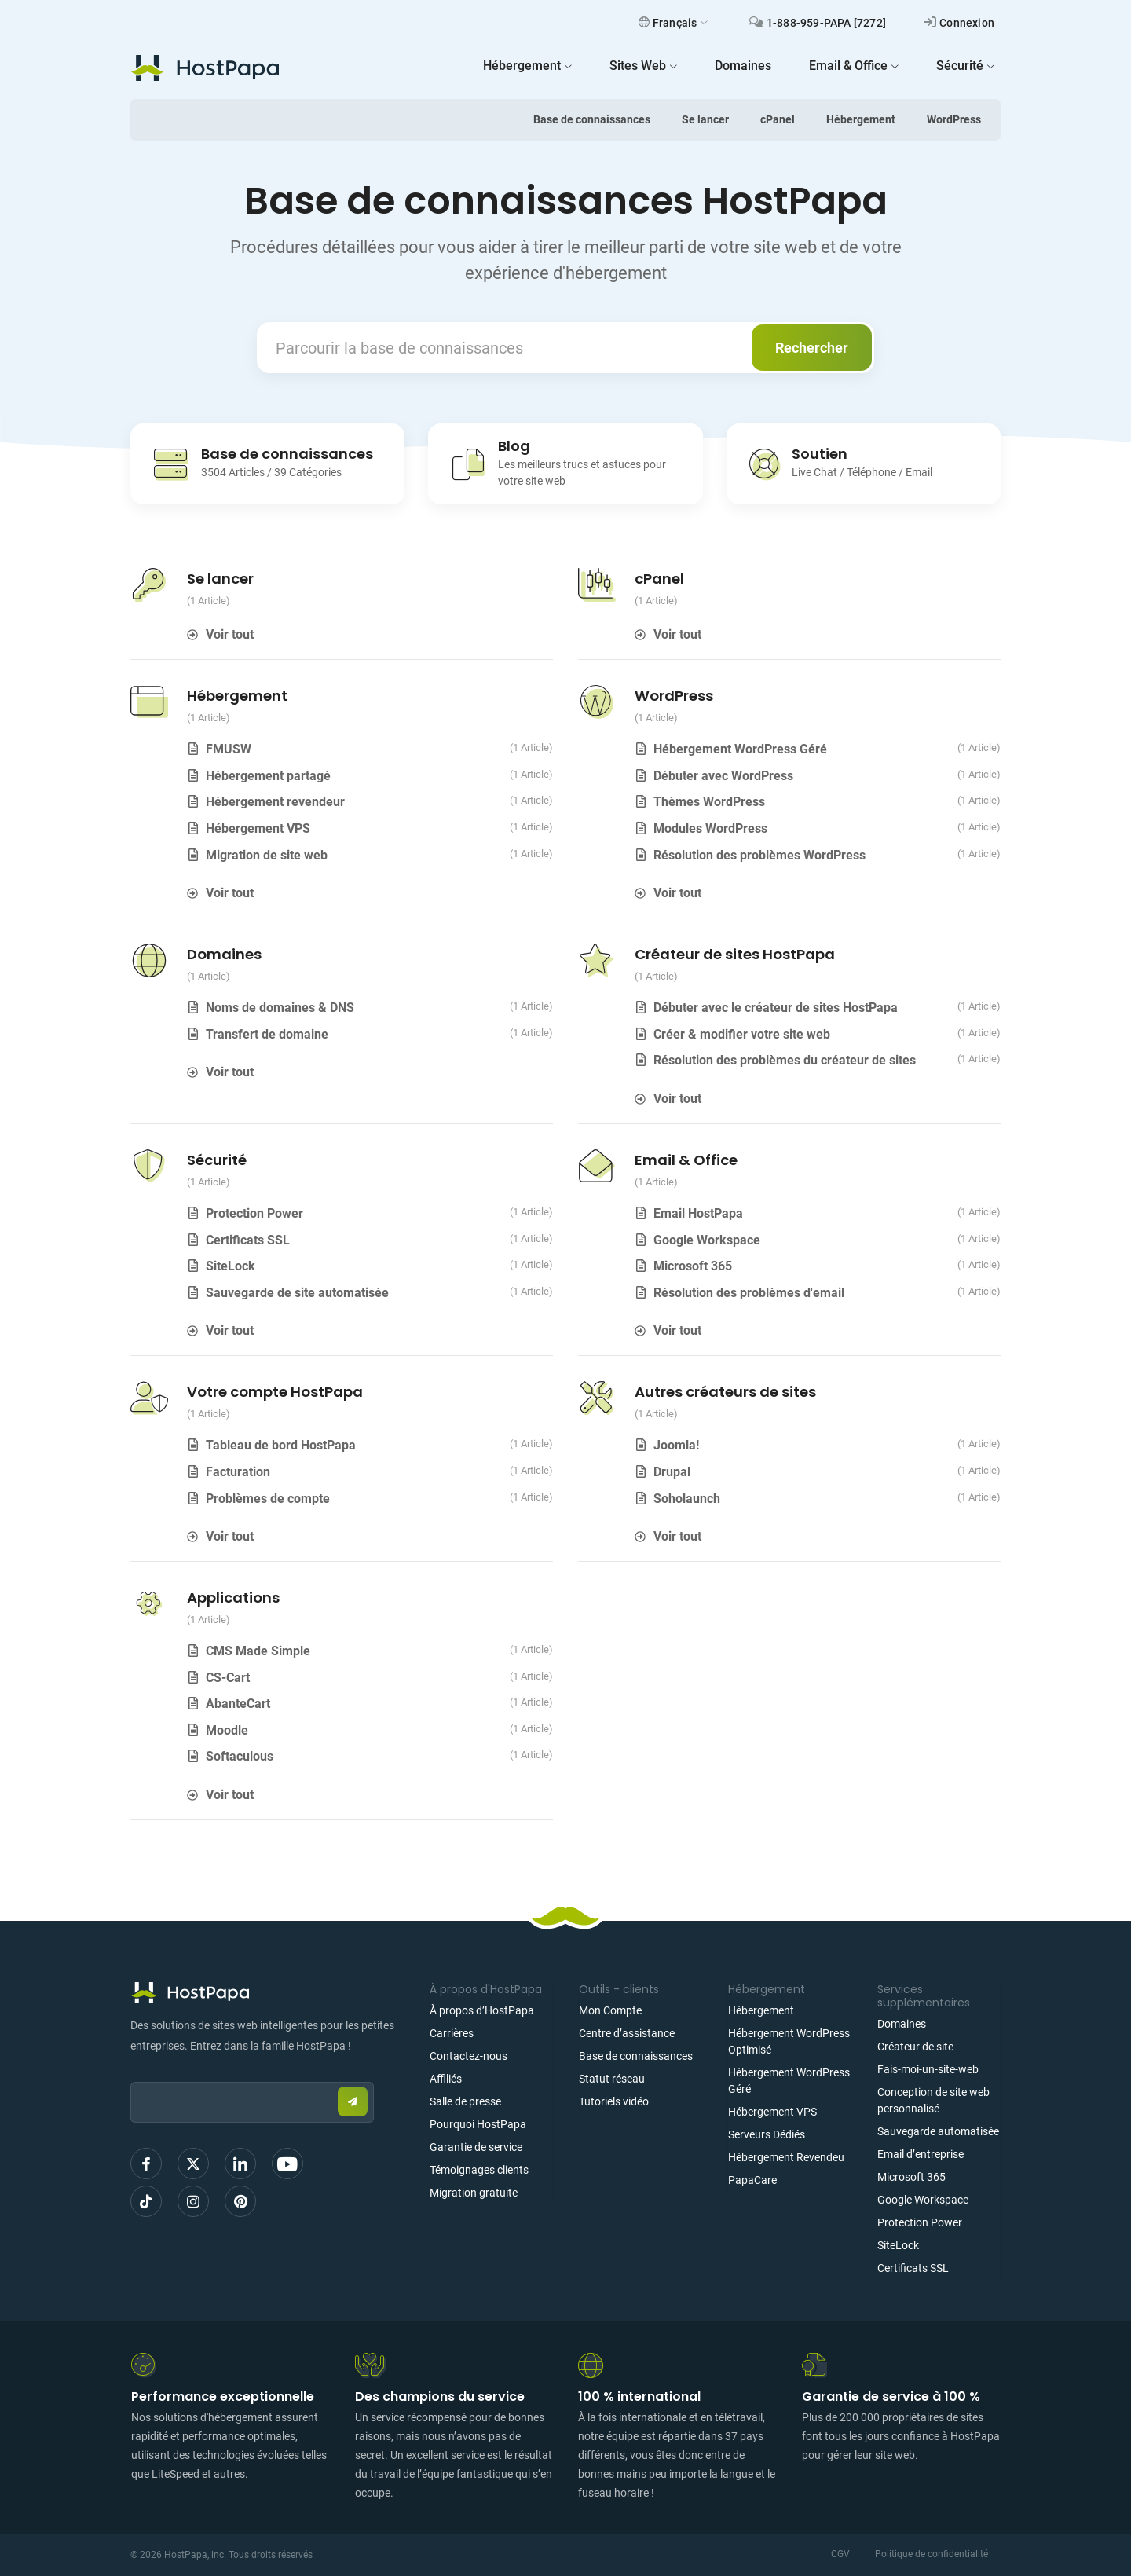 The image size is (1131, 2576). What do you see at coordinates (915, 2046) in the screenshot?
I see `Créateur de site` at bounding box center [915, 2046].